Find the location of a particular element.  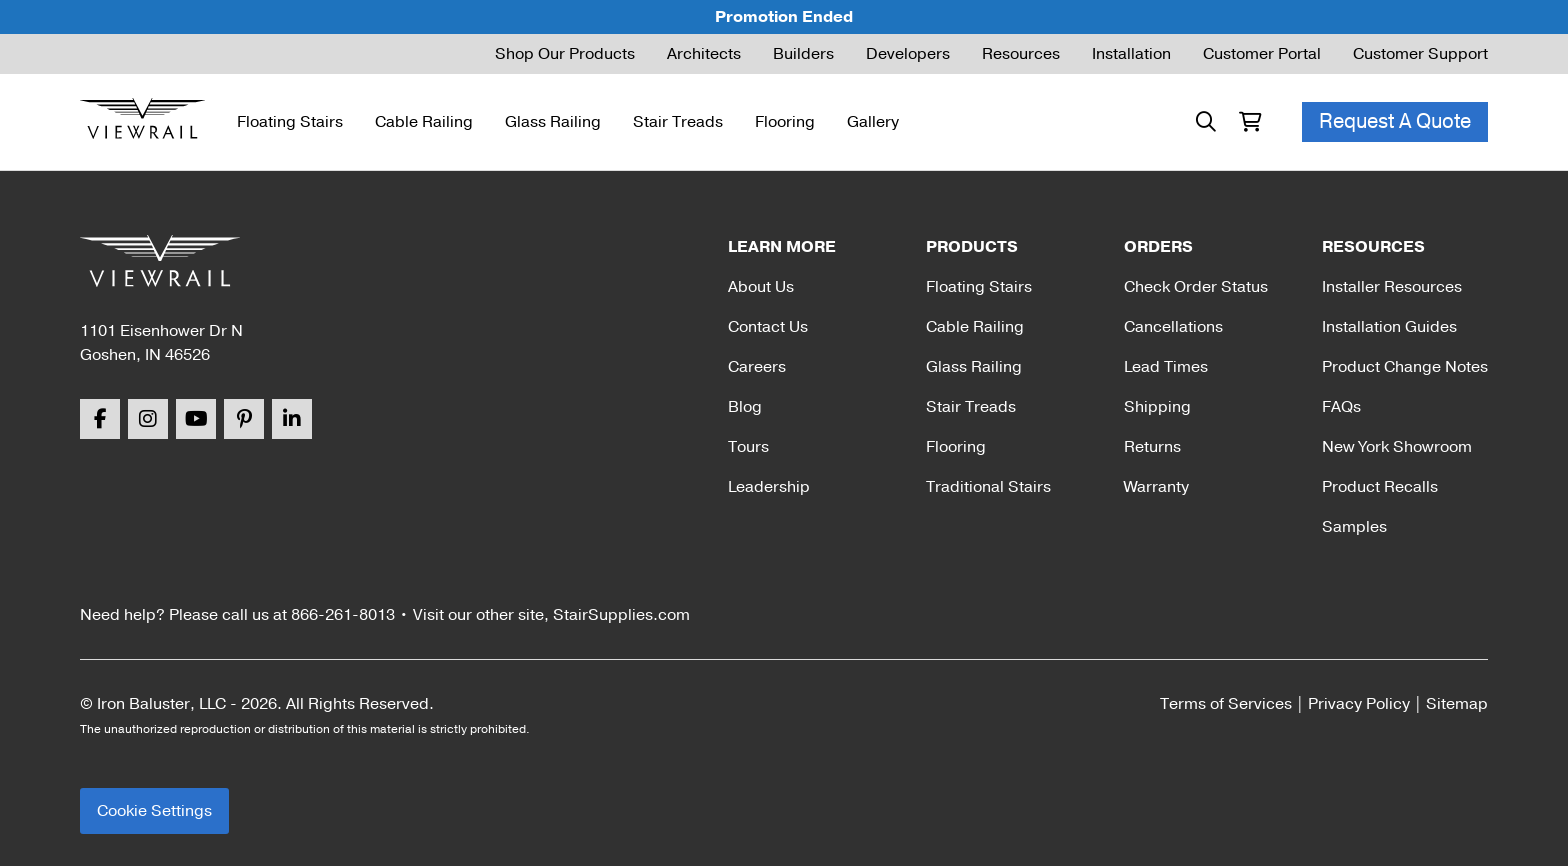

Glass Railing is located at coordinates (553, 122).